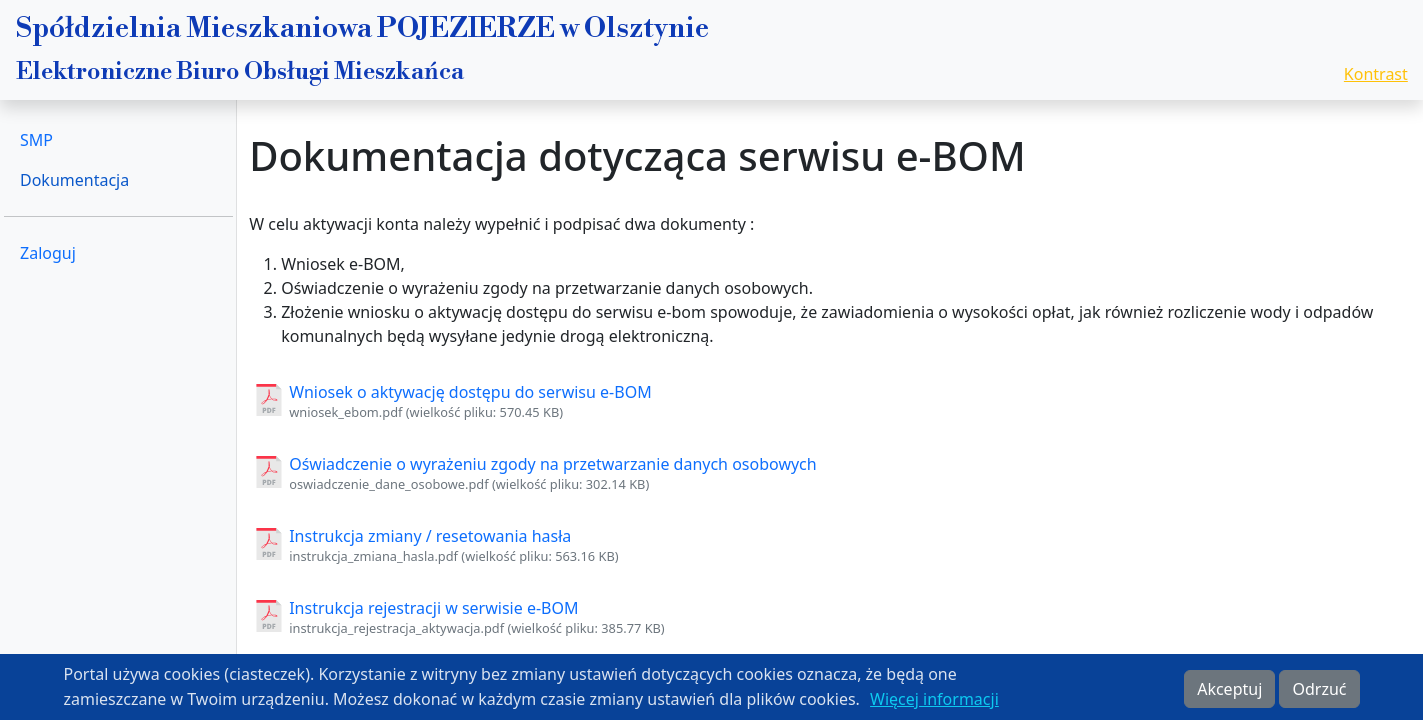 The height and width of the screenshot is (720, 1423). What do you see at coordinates (1376, 74) in the screenshot?
I see `Kontrast` at bounding box center [1376, 74].